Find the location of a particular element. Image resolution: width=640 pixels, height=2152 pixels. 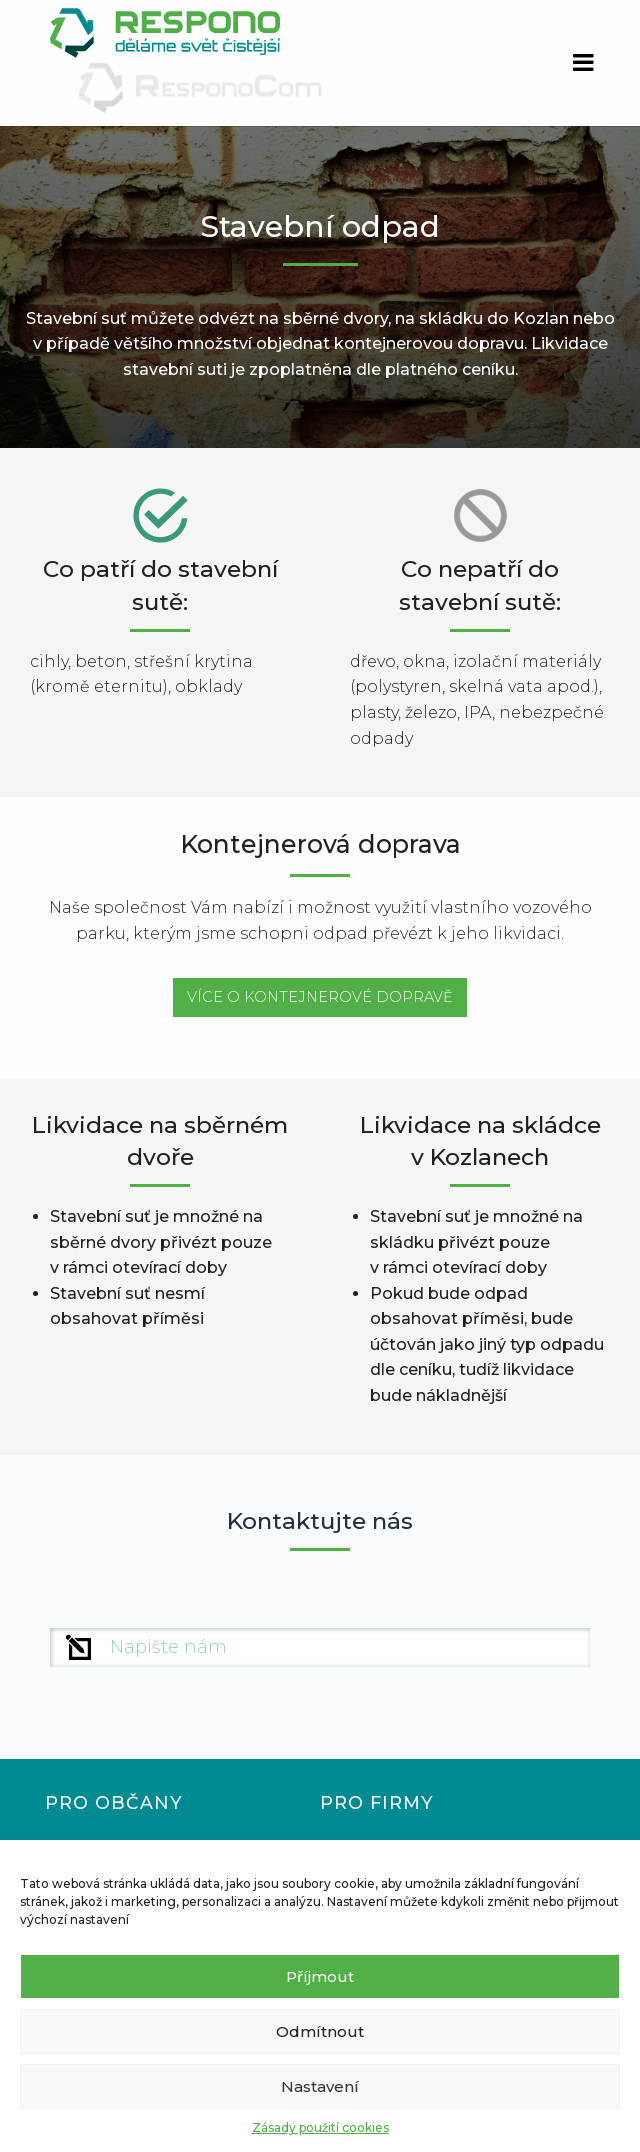

Pro firmy is located at coordinates (377, 1802).